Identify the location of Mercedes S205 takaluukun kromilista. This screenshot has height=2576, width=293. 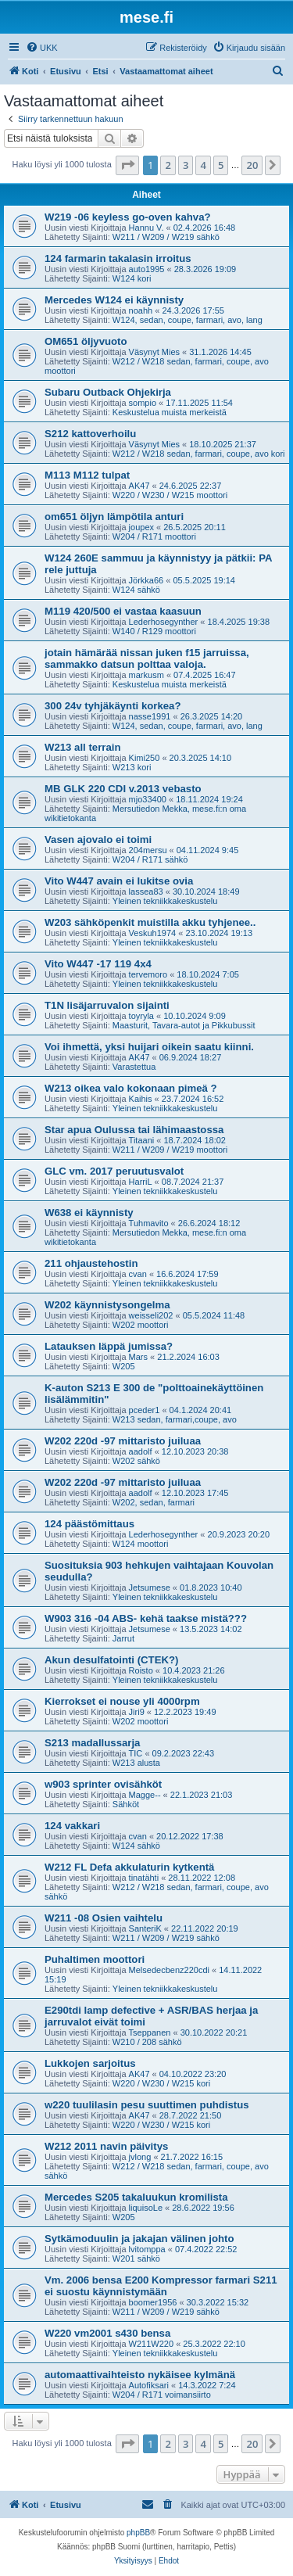
(136, 2197).